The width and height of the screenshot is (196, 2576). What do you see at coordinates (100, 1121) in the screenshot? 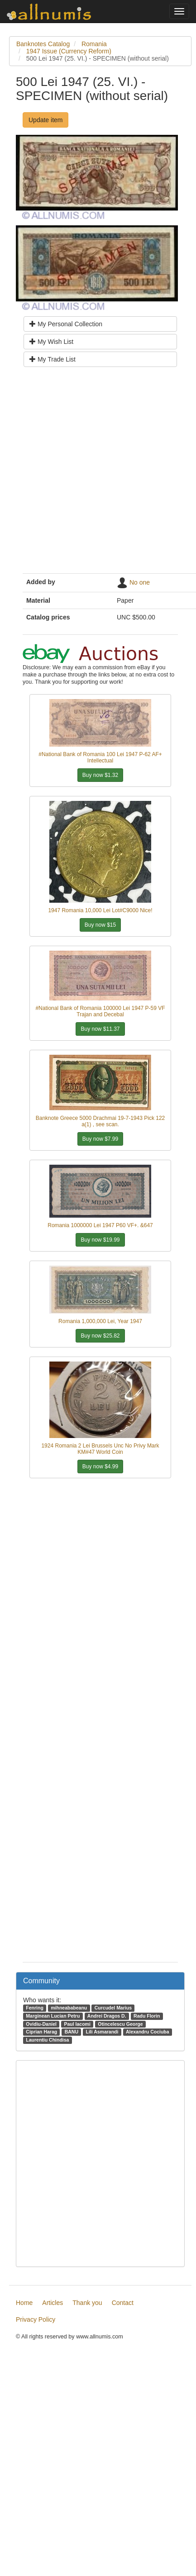
I see `Banknote Greece 5000 Drachmai 19-7-1943 Pick 122 a(1) , see scan.` at bounding box center [100, 1121].